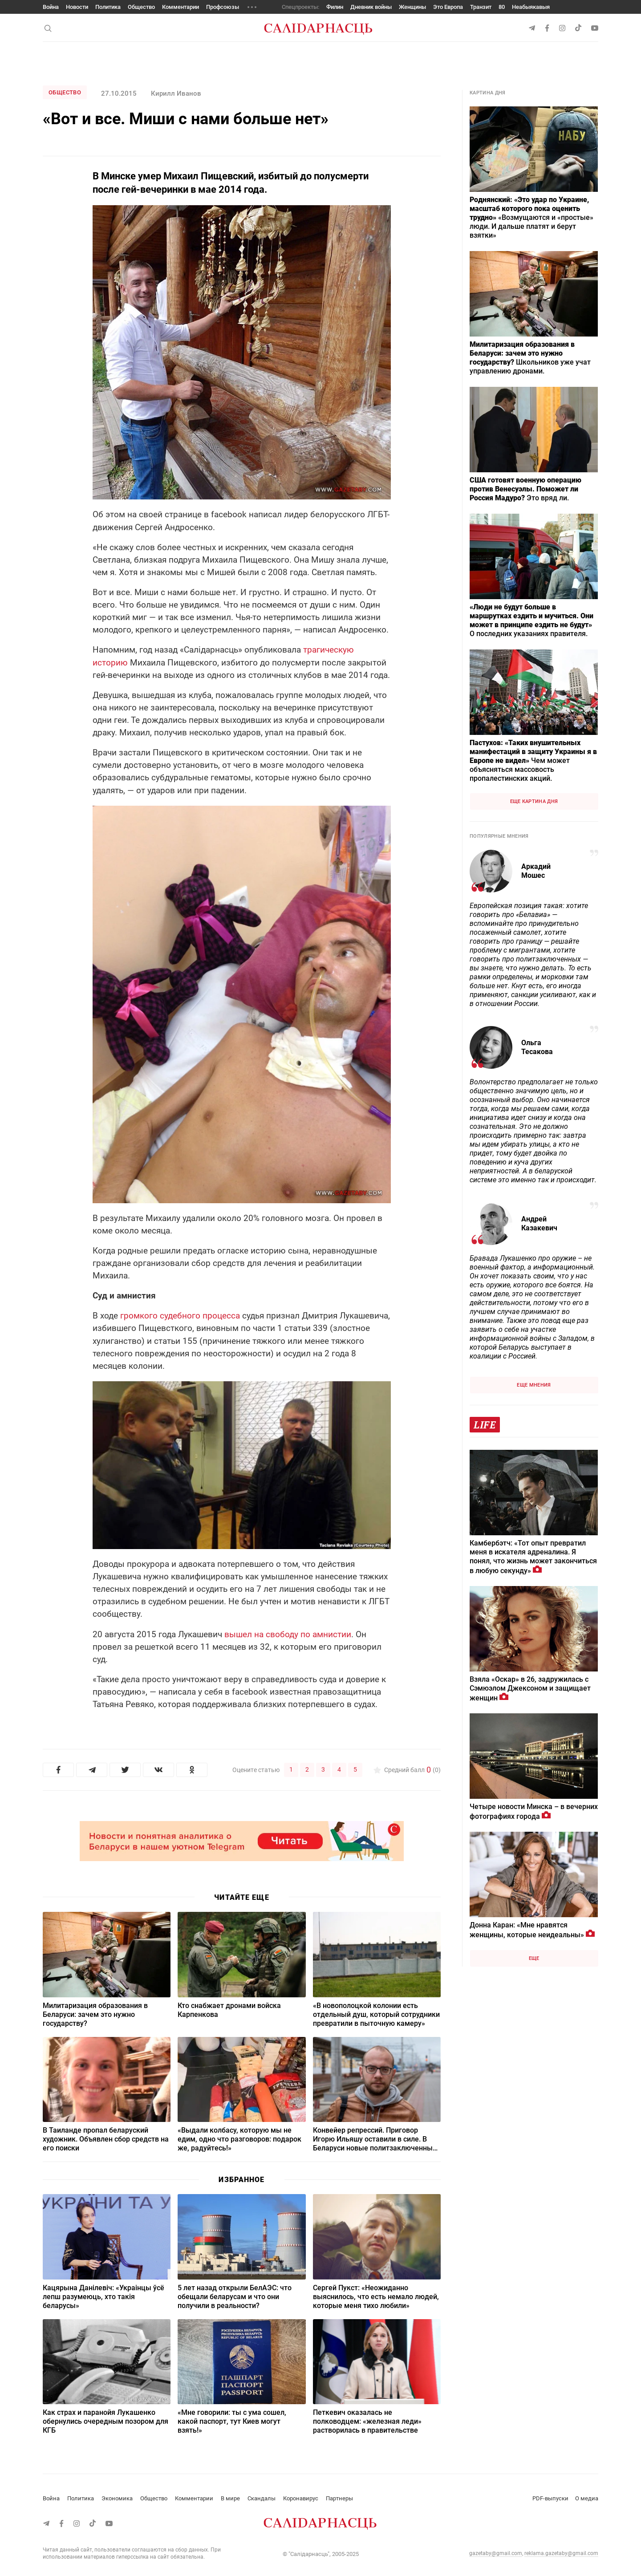 The width and height of the screenshot is (641, 2576). I want to click on PDF-выпуски, so click(550, 2498).